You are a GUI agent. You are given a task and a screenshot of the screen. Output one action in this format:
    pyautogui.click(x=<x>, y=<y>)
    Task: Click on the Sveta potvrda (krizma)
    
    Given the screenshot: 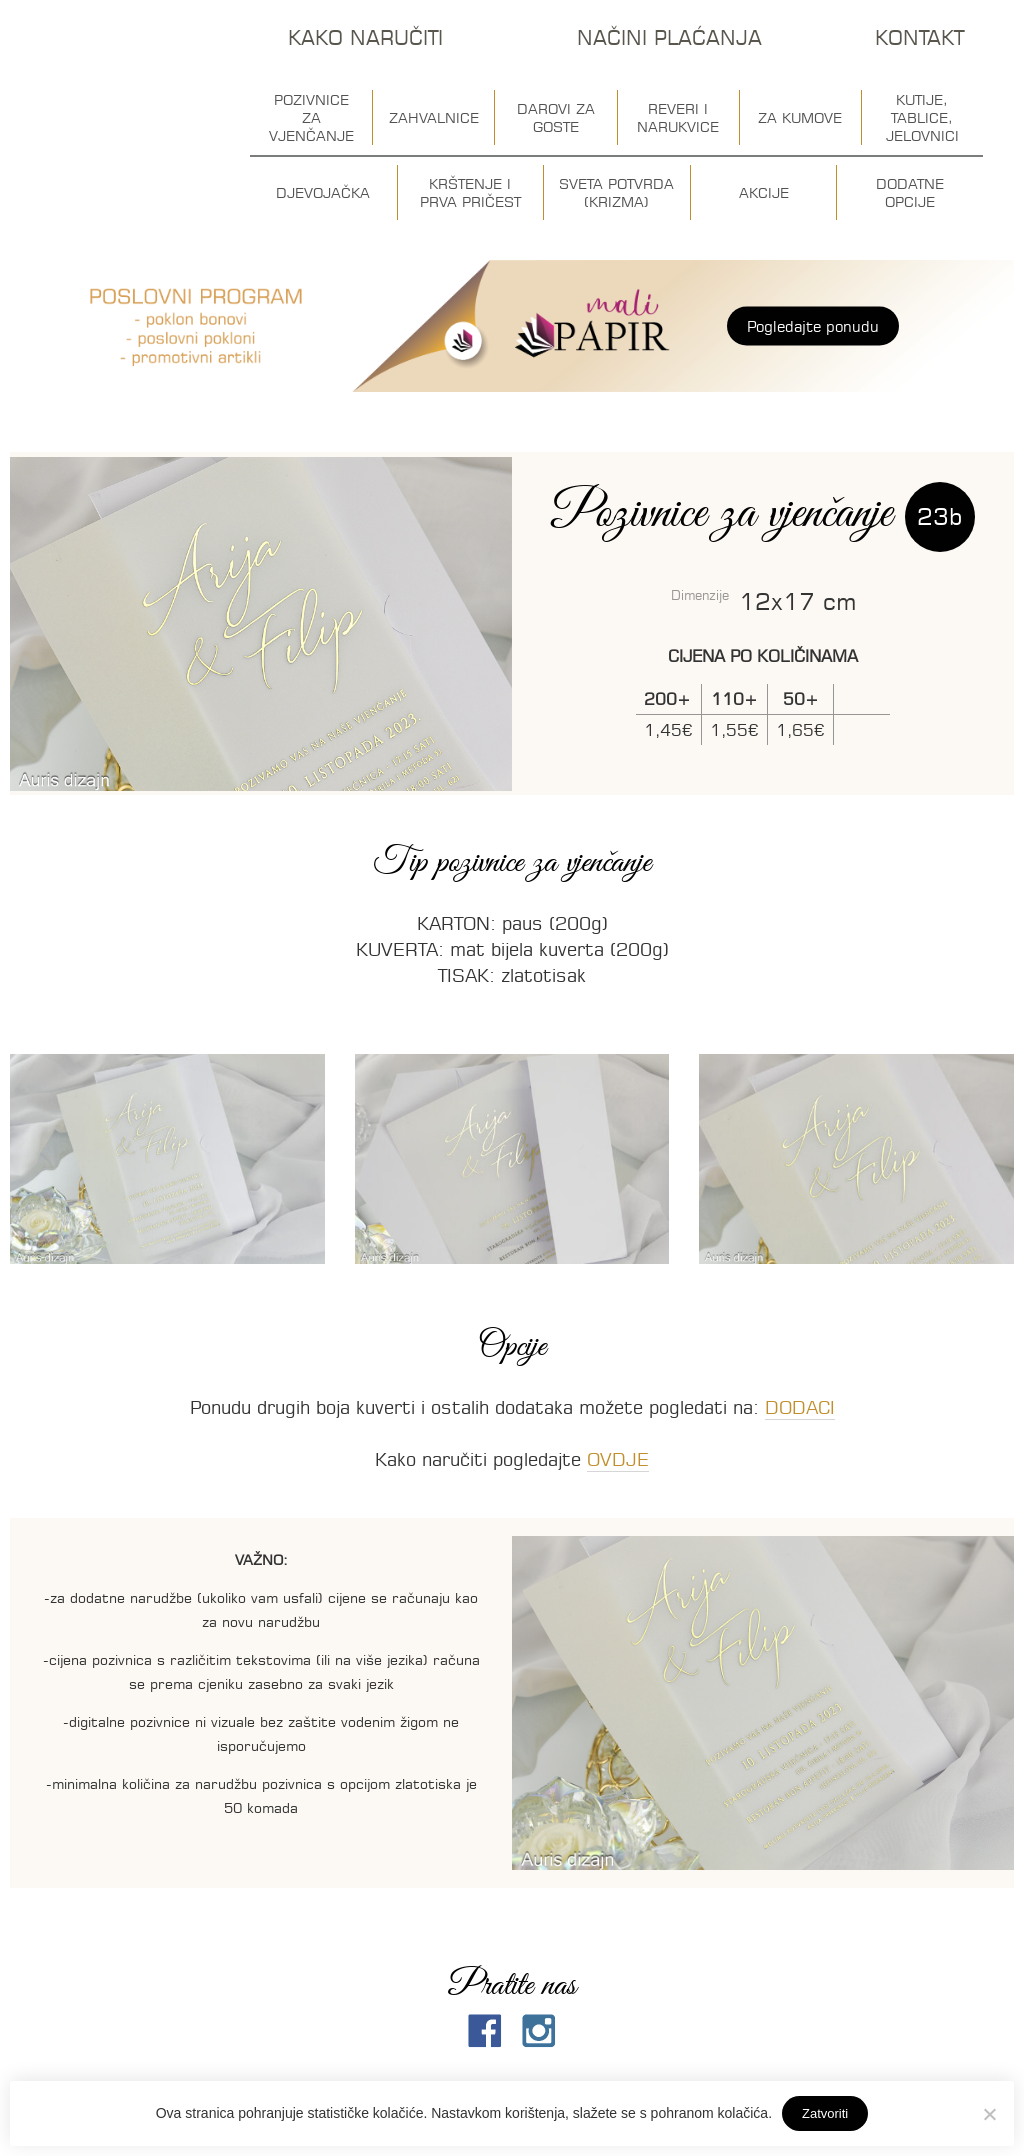 What is the action you would take?
    pyautogui.click(x=616, y=193)
    